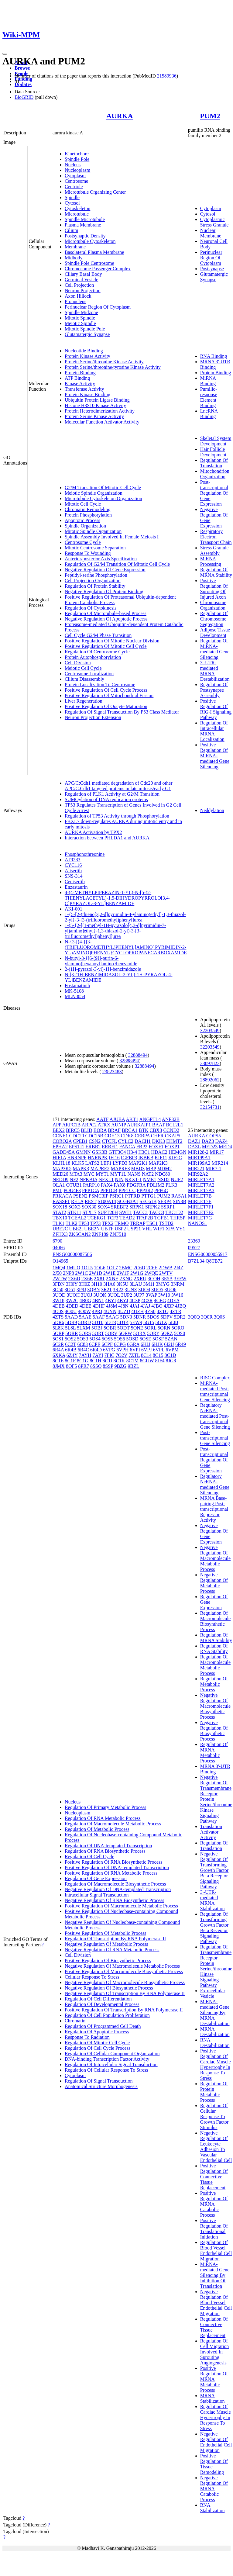  I want to click on MIRLET7G, so click(200, 1217).